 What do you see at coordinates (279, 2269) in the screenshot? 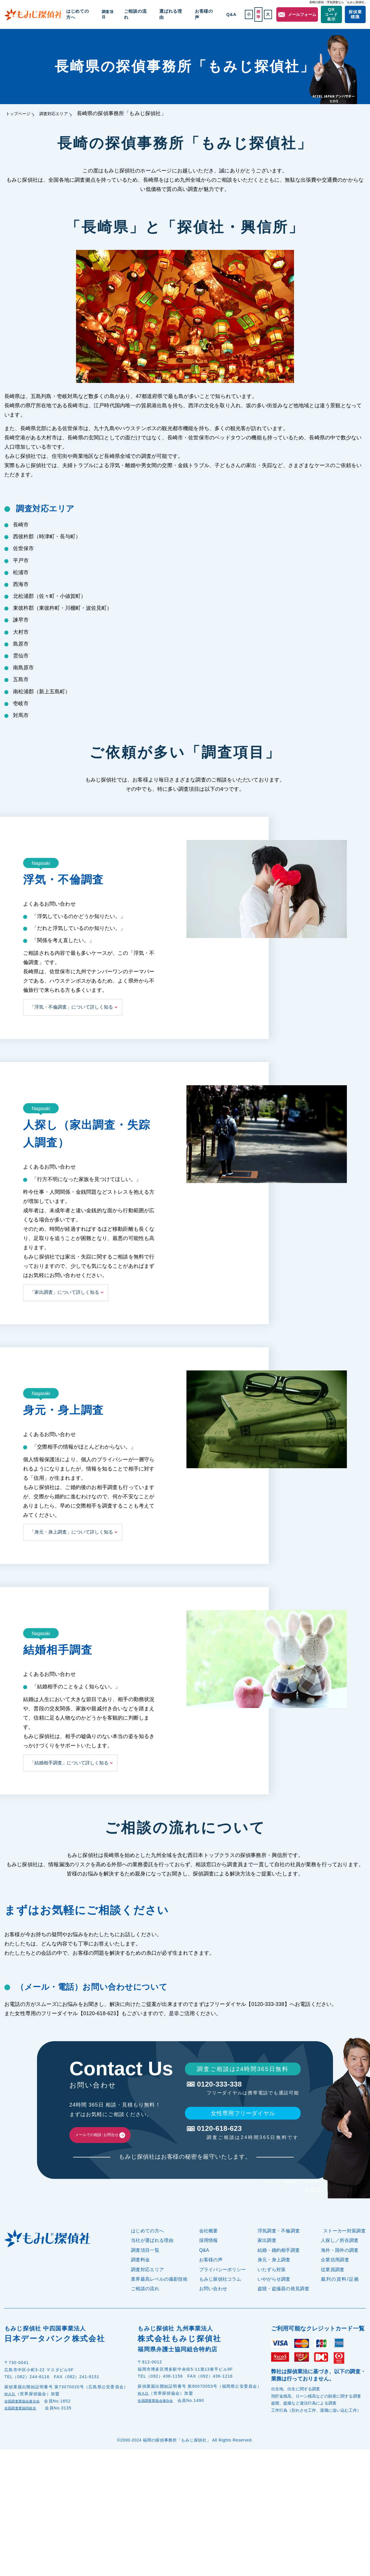
I see `結婚・婚約相手調査` at bounding box center [279, 2269].